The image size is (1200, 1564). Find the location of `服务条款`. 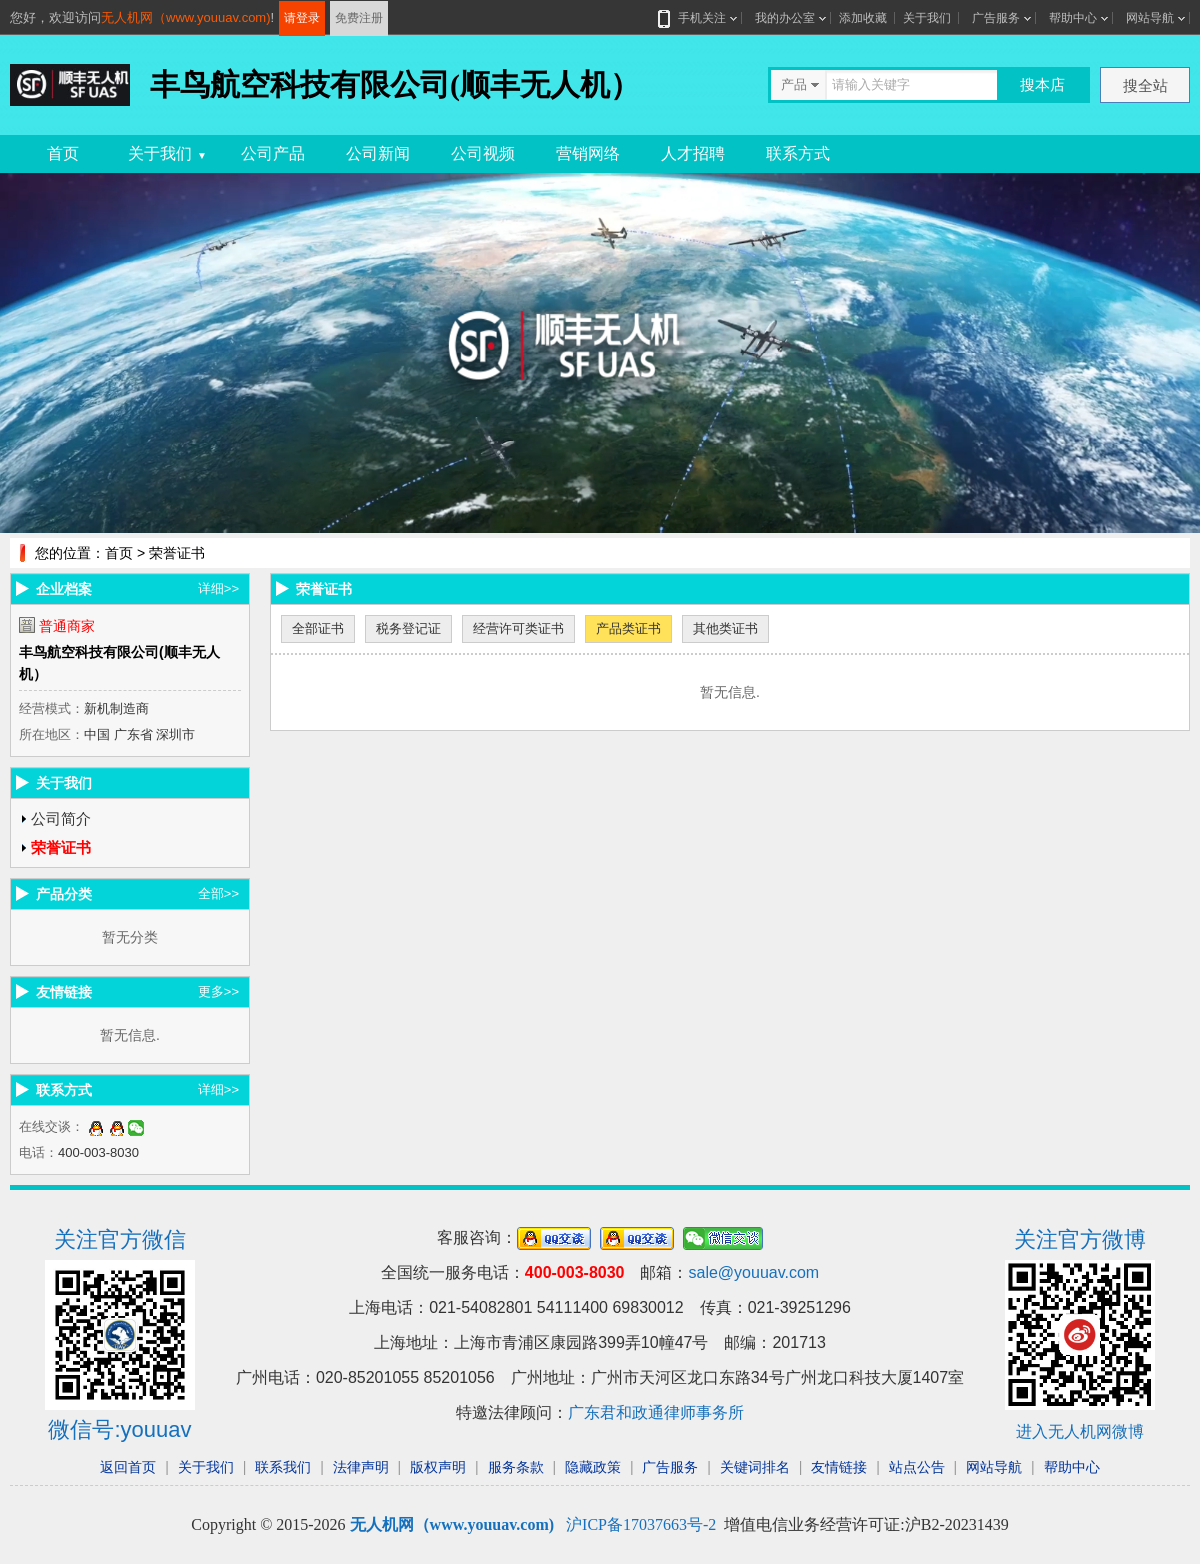

服务条款 is located at coordinates (516, 1467).